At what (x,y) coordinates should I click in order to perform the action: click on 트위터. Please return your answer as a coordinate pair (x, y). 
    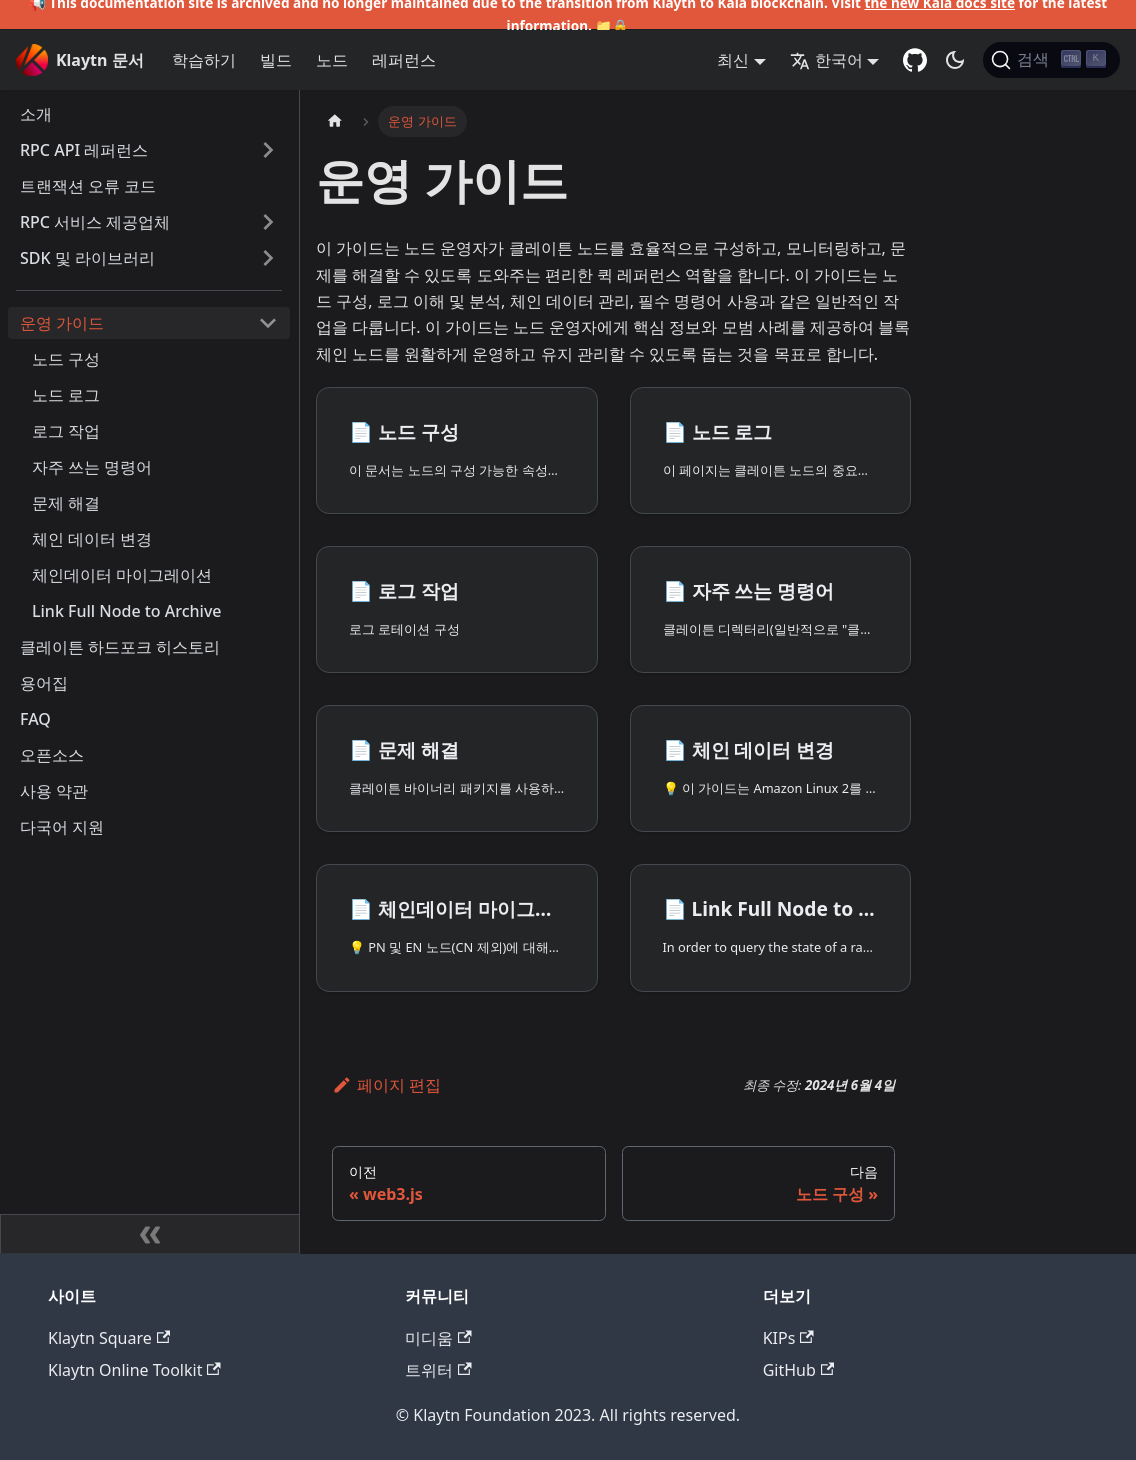
    Looking at the image, I should click on (438, 1370).